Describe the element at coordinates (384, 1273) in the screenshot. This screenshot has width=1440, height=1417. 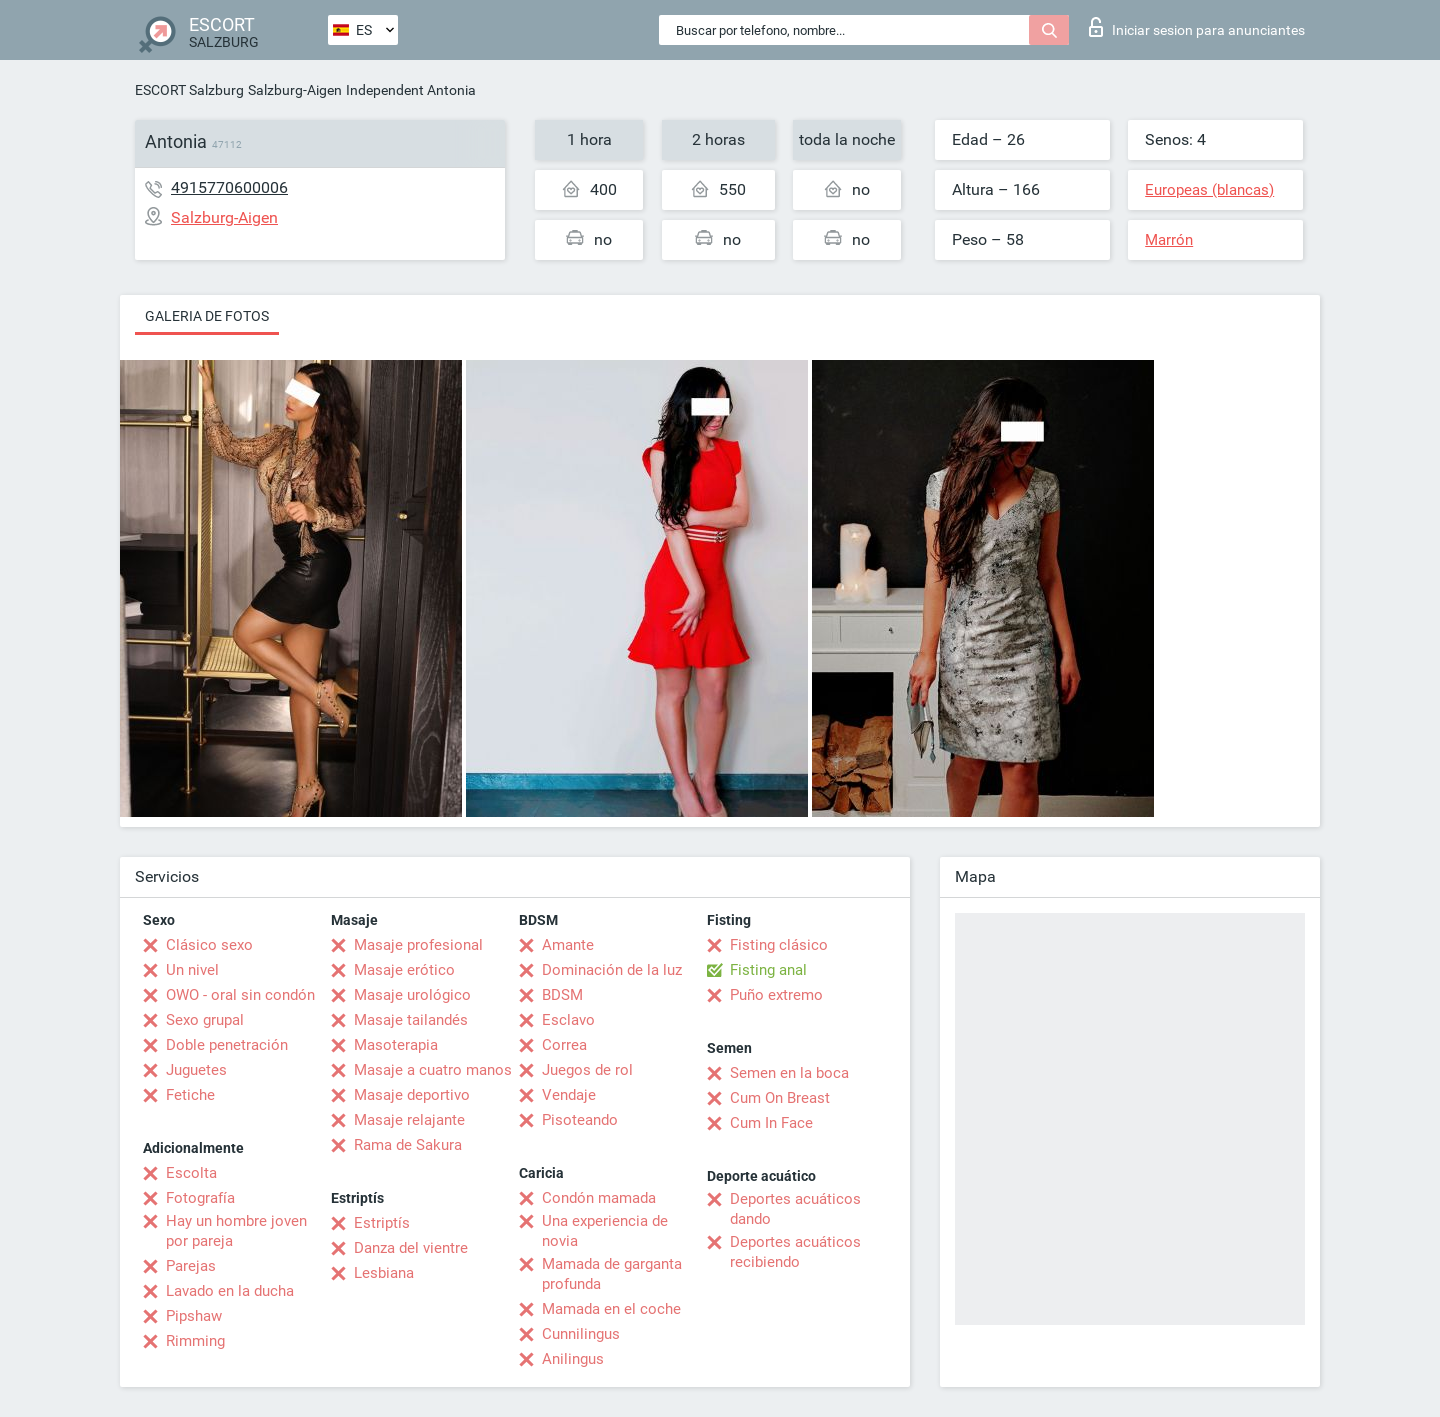
I see `Lesbiana` at that location.